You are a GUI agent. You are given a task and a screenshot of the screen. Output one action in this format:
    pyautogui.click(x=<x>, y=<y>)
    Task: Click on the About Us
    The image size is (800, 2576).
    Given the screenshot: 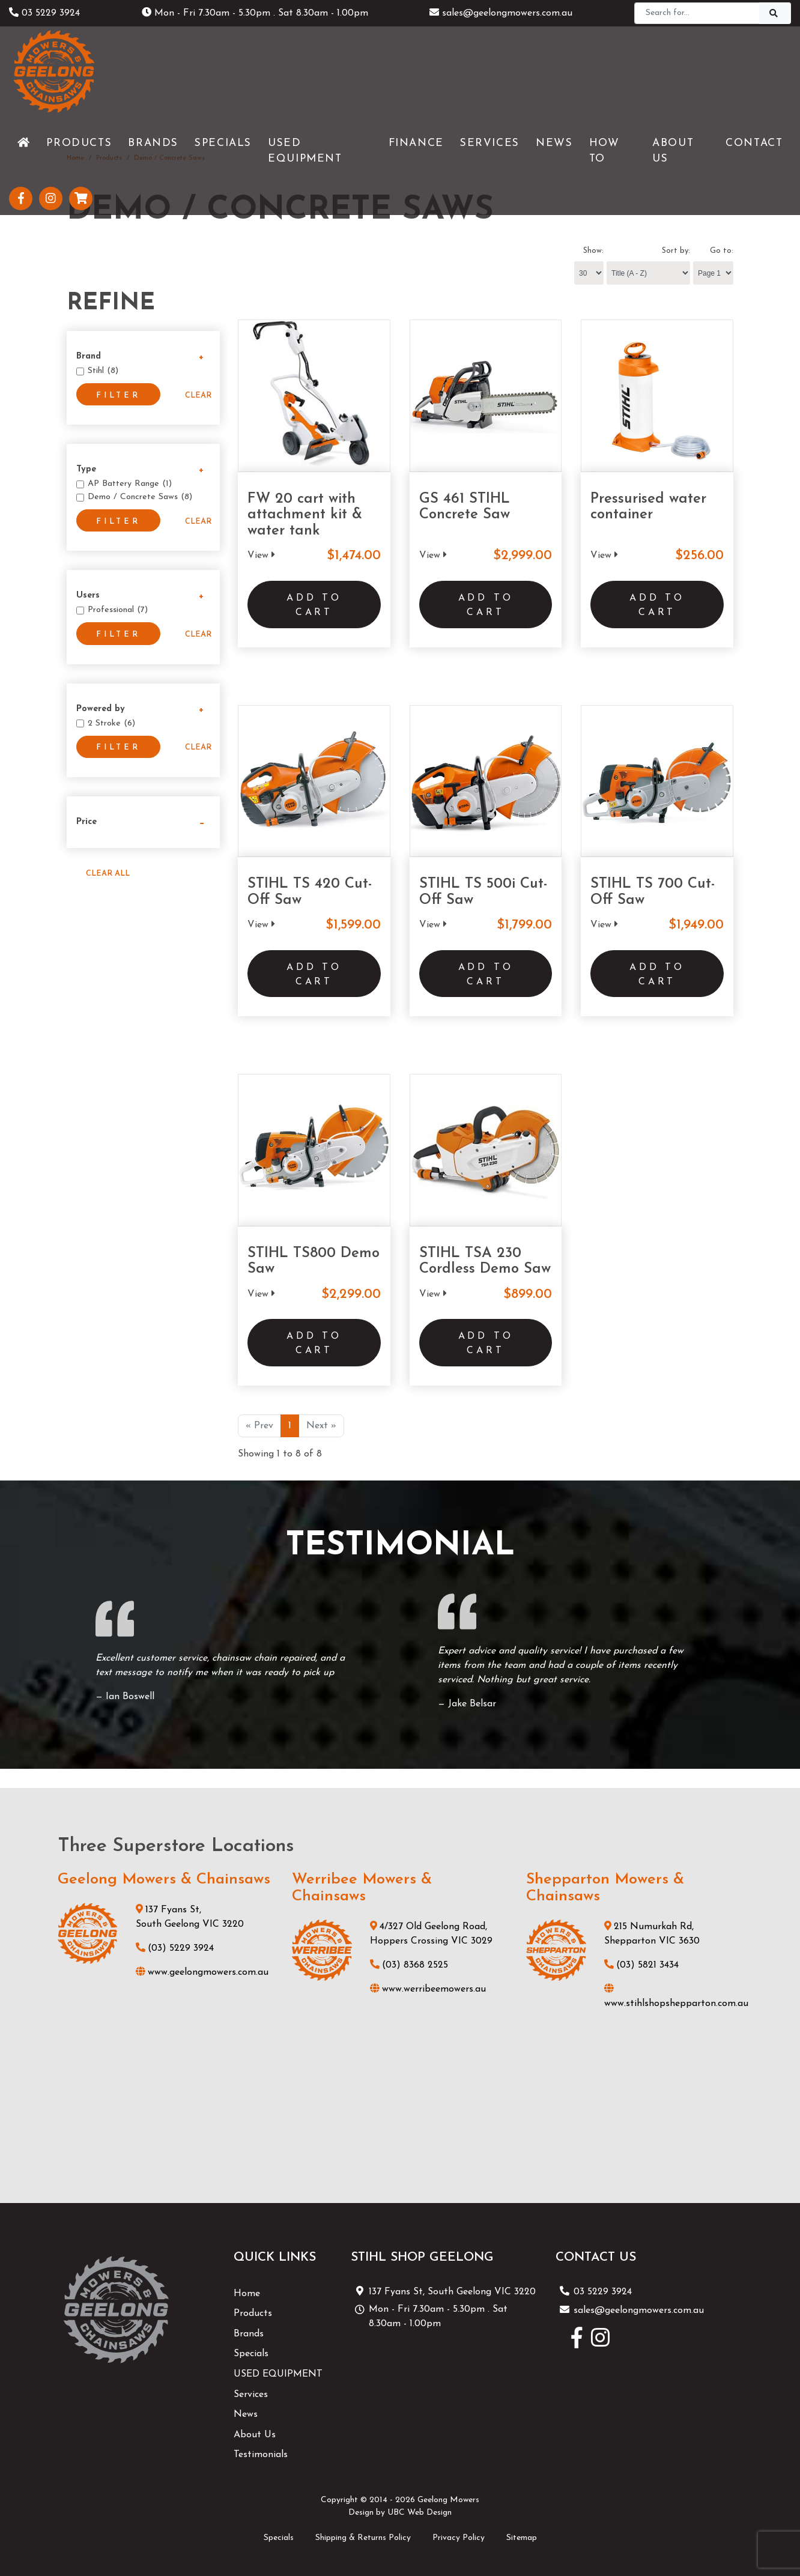 What is the action you would take?
    pyautogui.click(x=255, y=2435)
    